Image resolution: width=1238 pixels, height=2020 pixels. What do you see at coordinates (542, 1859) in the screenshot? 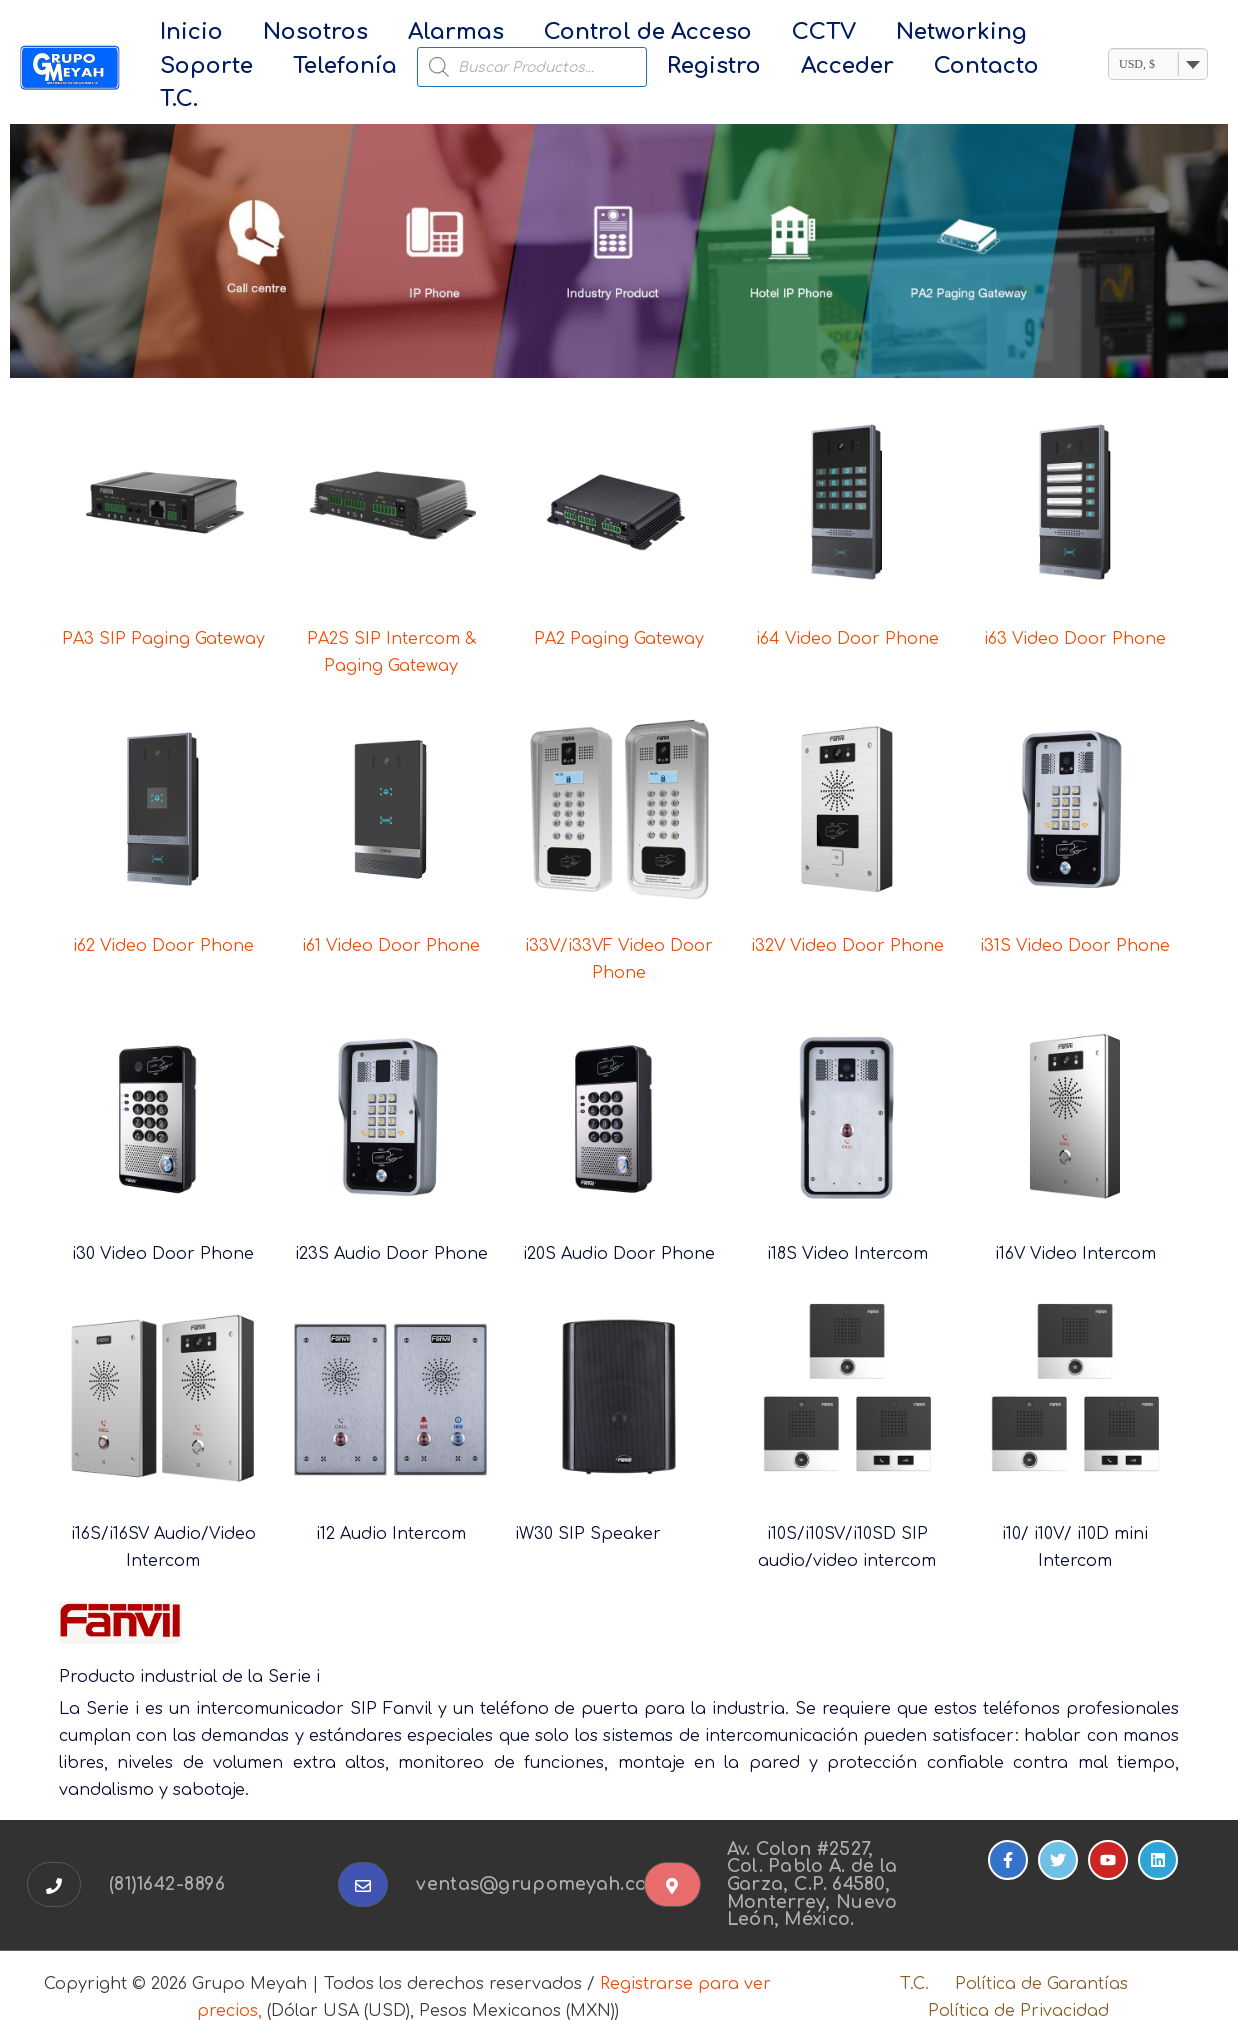
I see `ventas@grupomeyah.com` at bounding box center [542, 1859].